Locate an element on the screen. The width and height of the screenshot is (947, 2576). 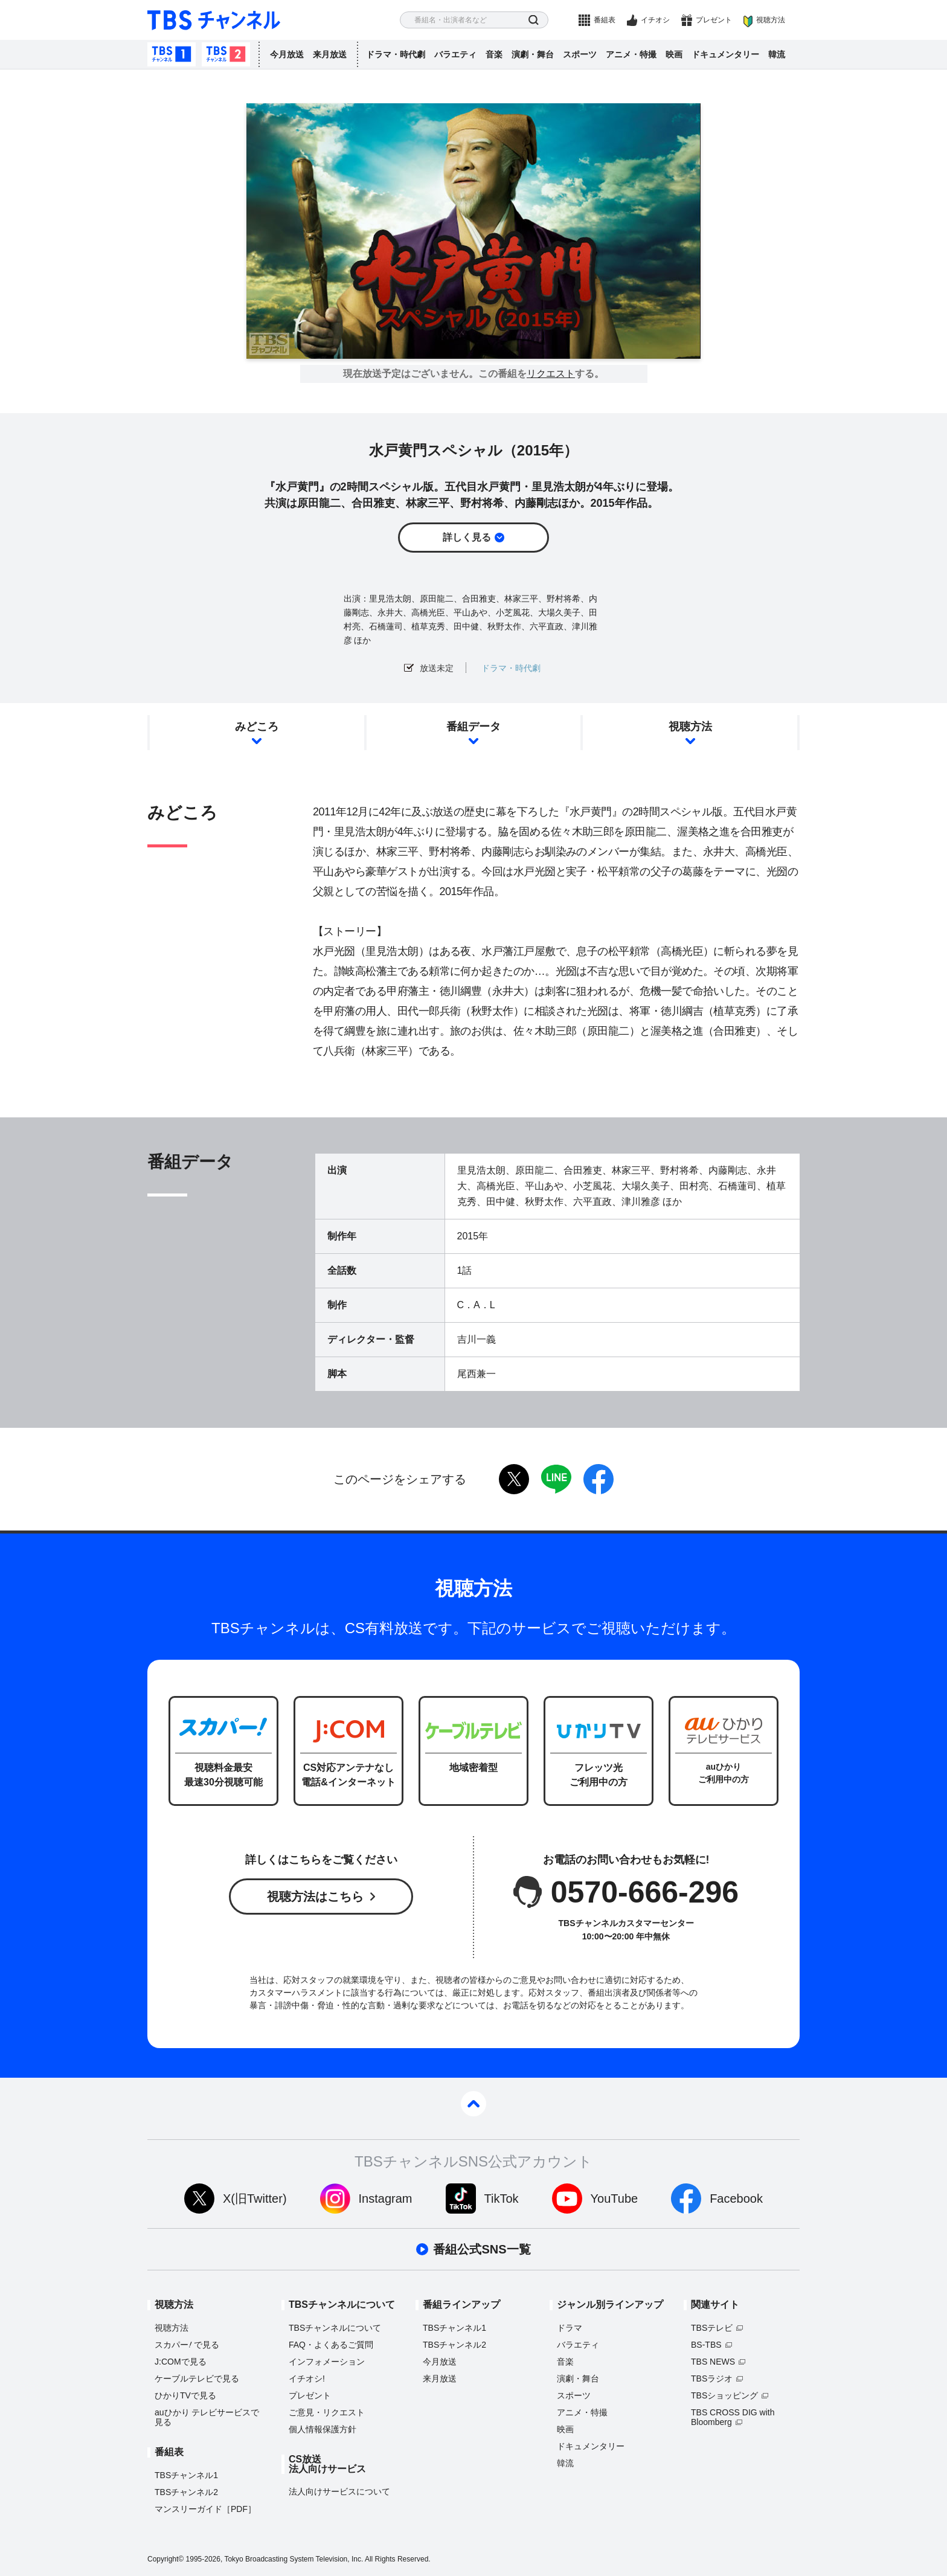
ドラマ・時代劇 is located at coordinates (395, 54).